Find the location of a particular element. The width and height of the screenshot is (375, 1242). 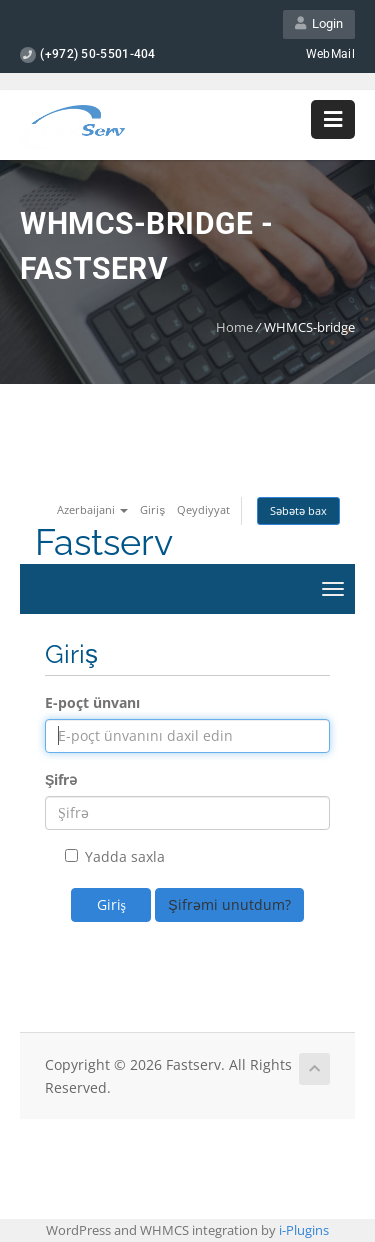

Qeydiyyat is located at coordinates (203, 509).